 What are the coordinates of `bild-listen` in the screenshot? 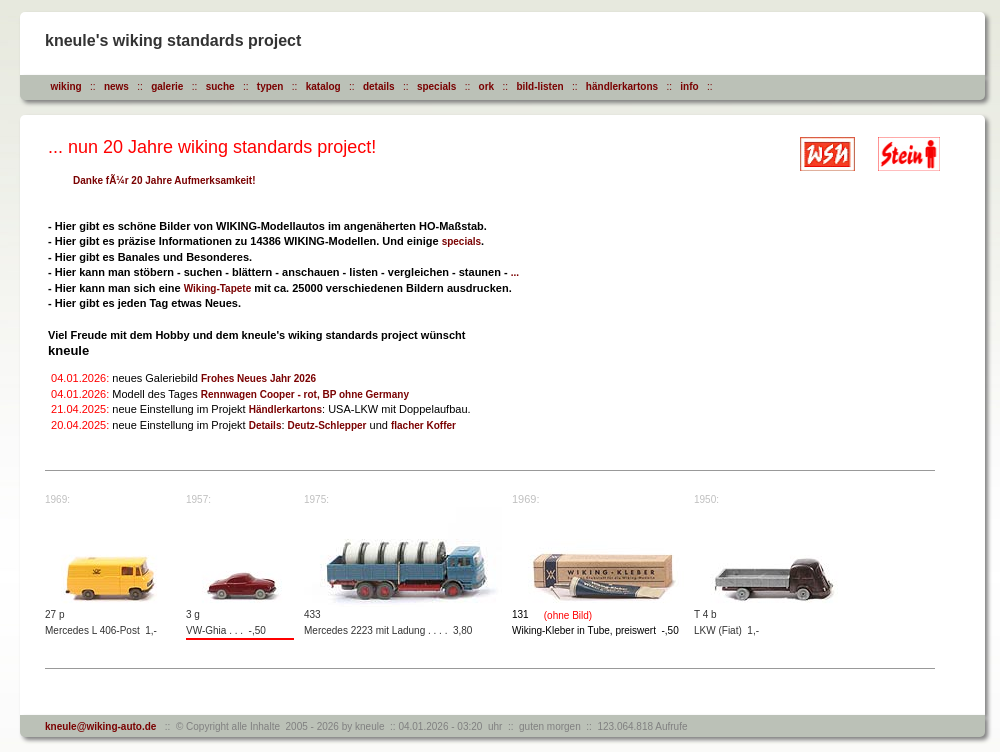 It's located at (539, 86).